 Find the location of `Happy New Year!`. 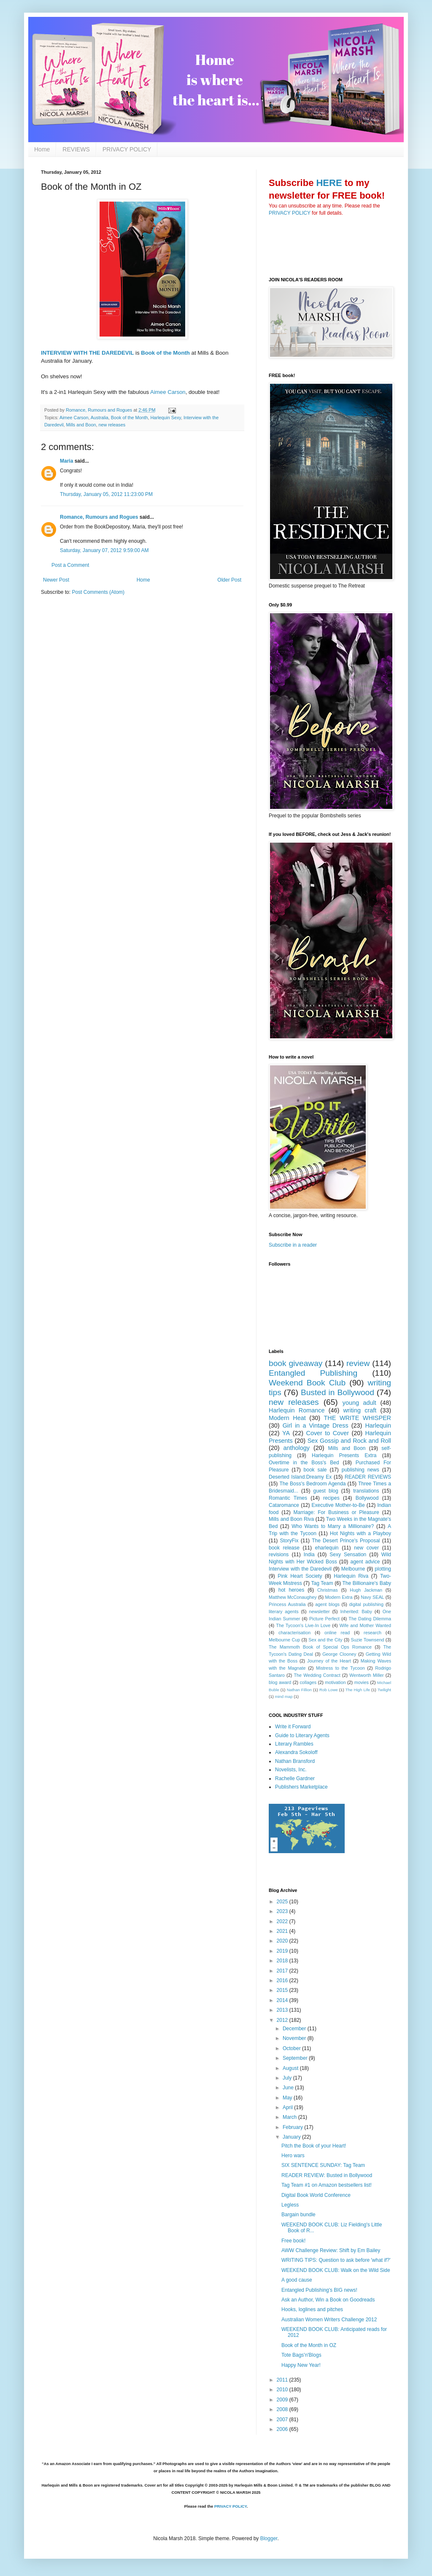

Happy New Year! is located at coordinates (301, 2365).